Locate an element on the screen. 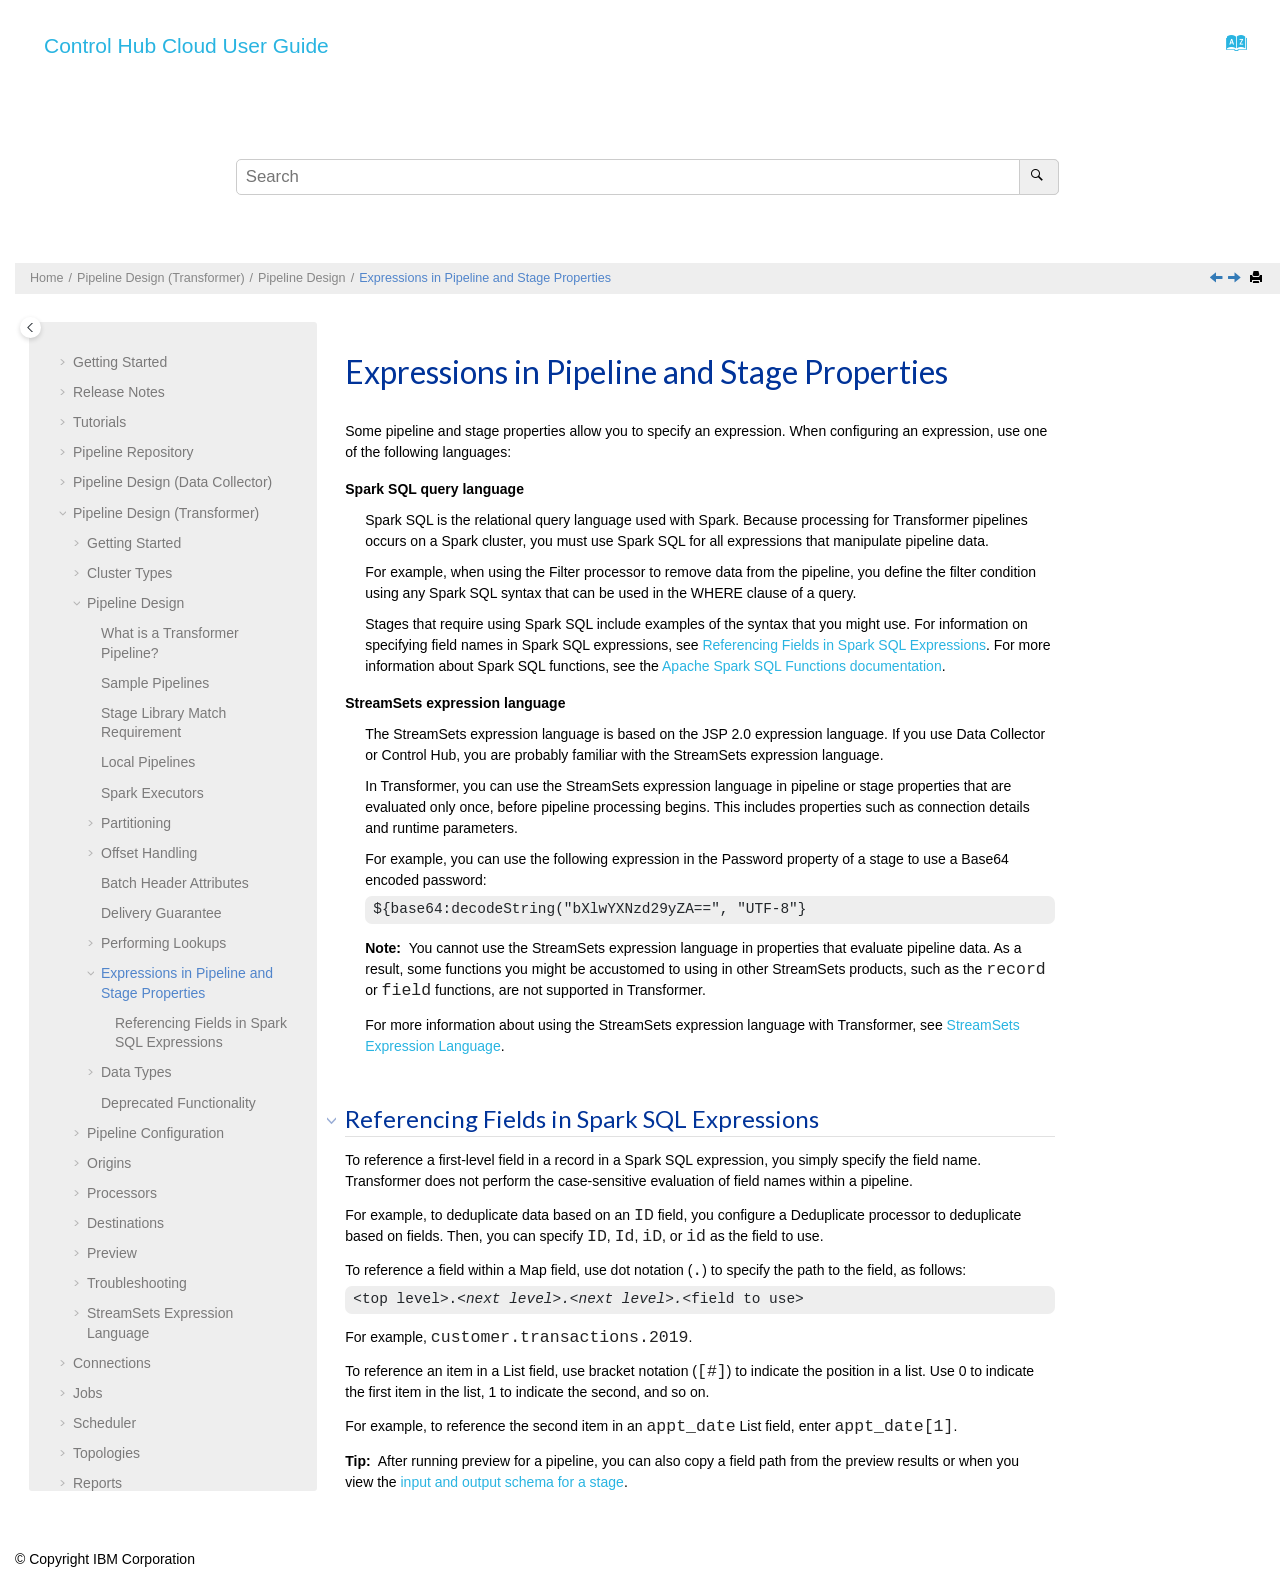 The height and width of the screenshot is (1570, 1280). Data Collectors is located at coordinates (121, 1267).